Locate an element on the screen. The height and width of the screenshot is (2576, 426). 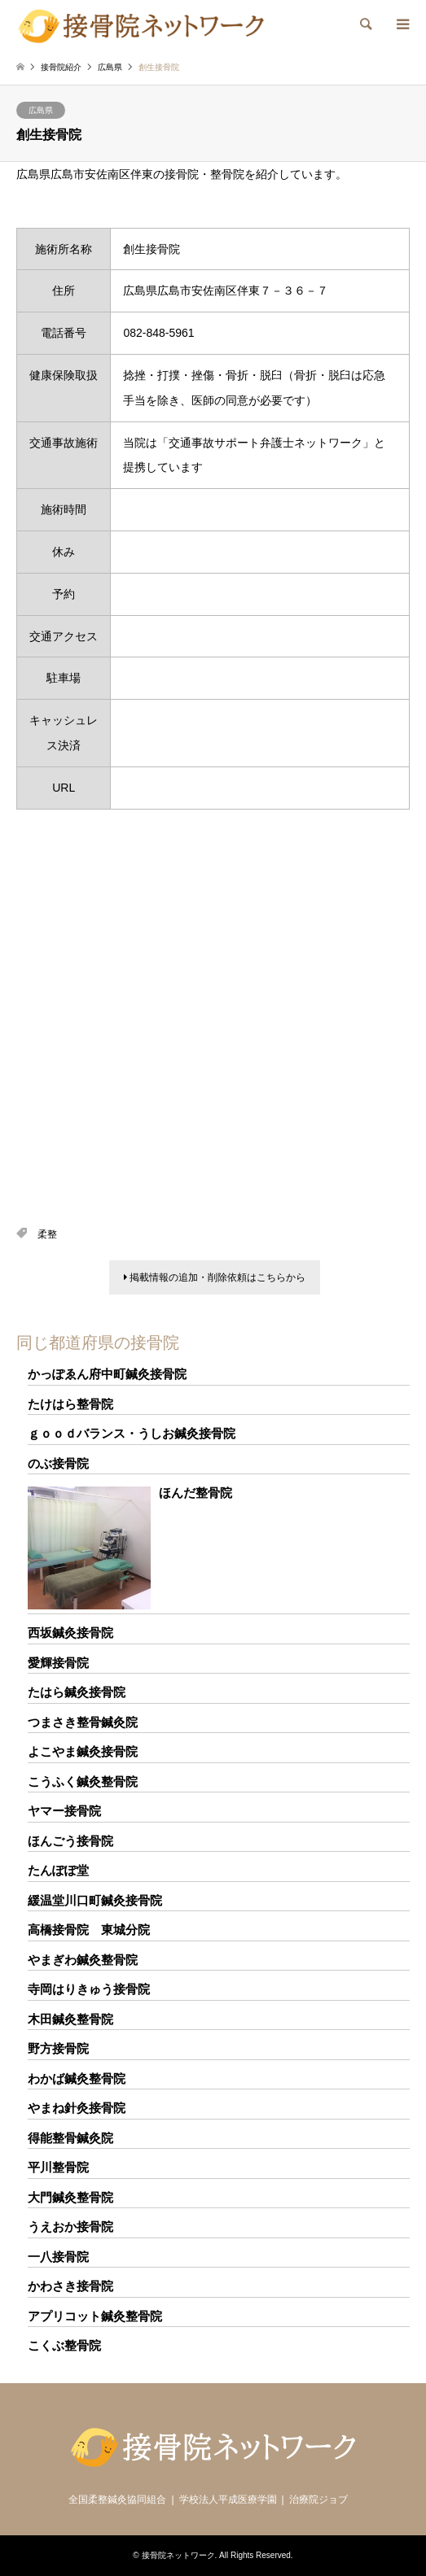
一八接骨院 is located at coordinates (58, 2257).